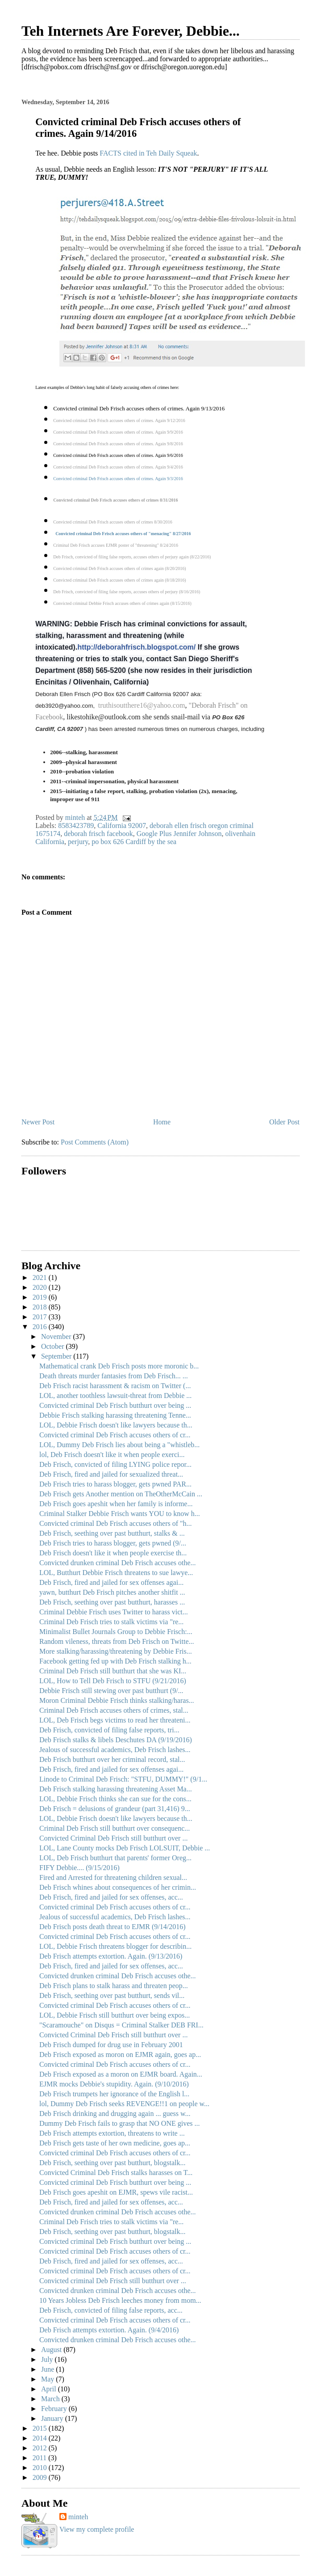 The image size is (321, 2576). Describe the element at coordinates (114, 2094) in the screenshot. I see `Deb Frisch trumpets her ignorance of the English l...` at that location.